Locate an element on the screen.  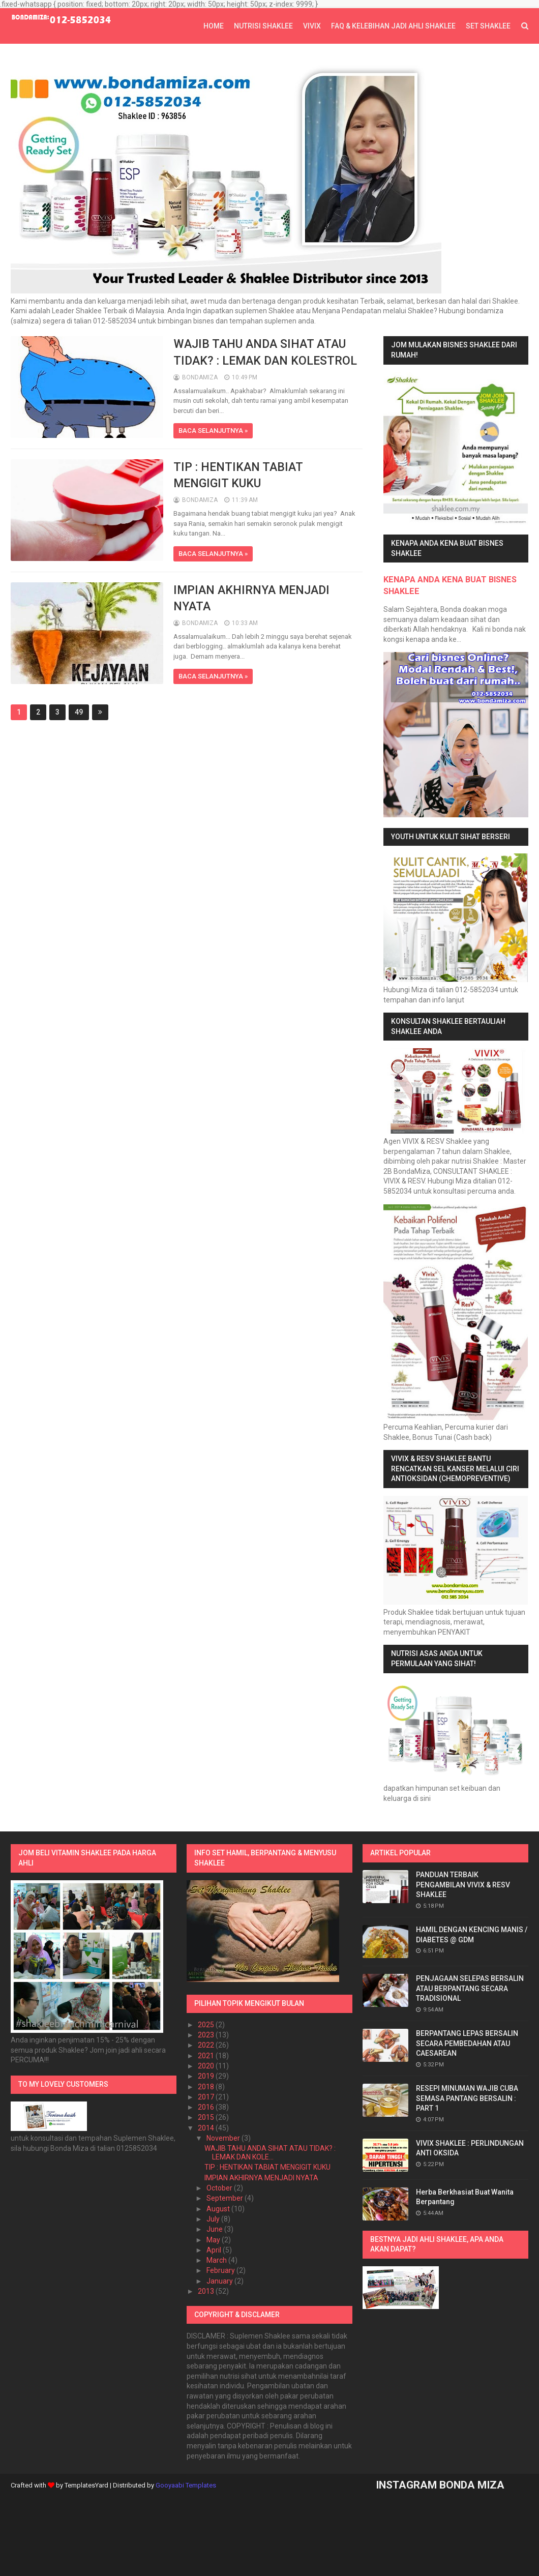
2018 is located at coordinates (207, 2087).